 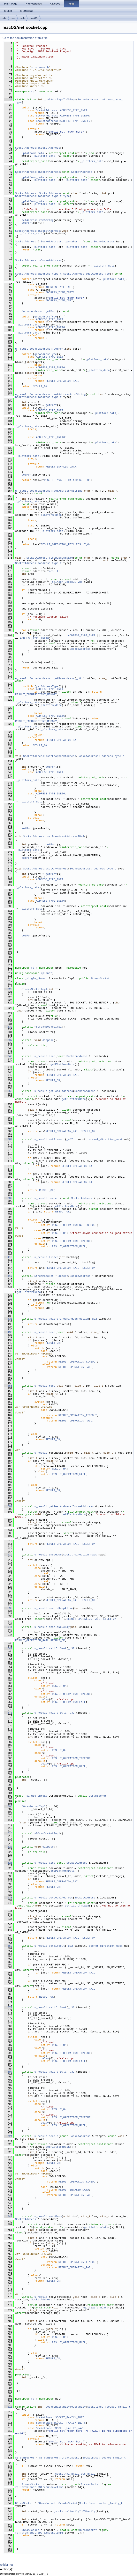 What do you see at coordinates (8, 2216) in the screenshot?
I see `748` at bounding box center [8, 2216].